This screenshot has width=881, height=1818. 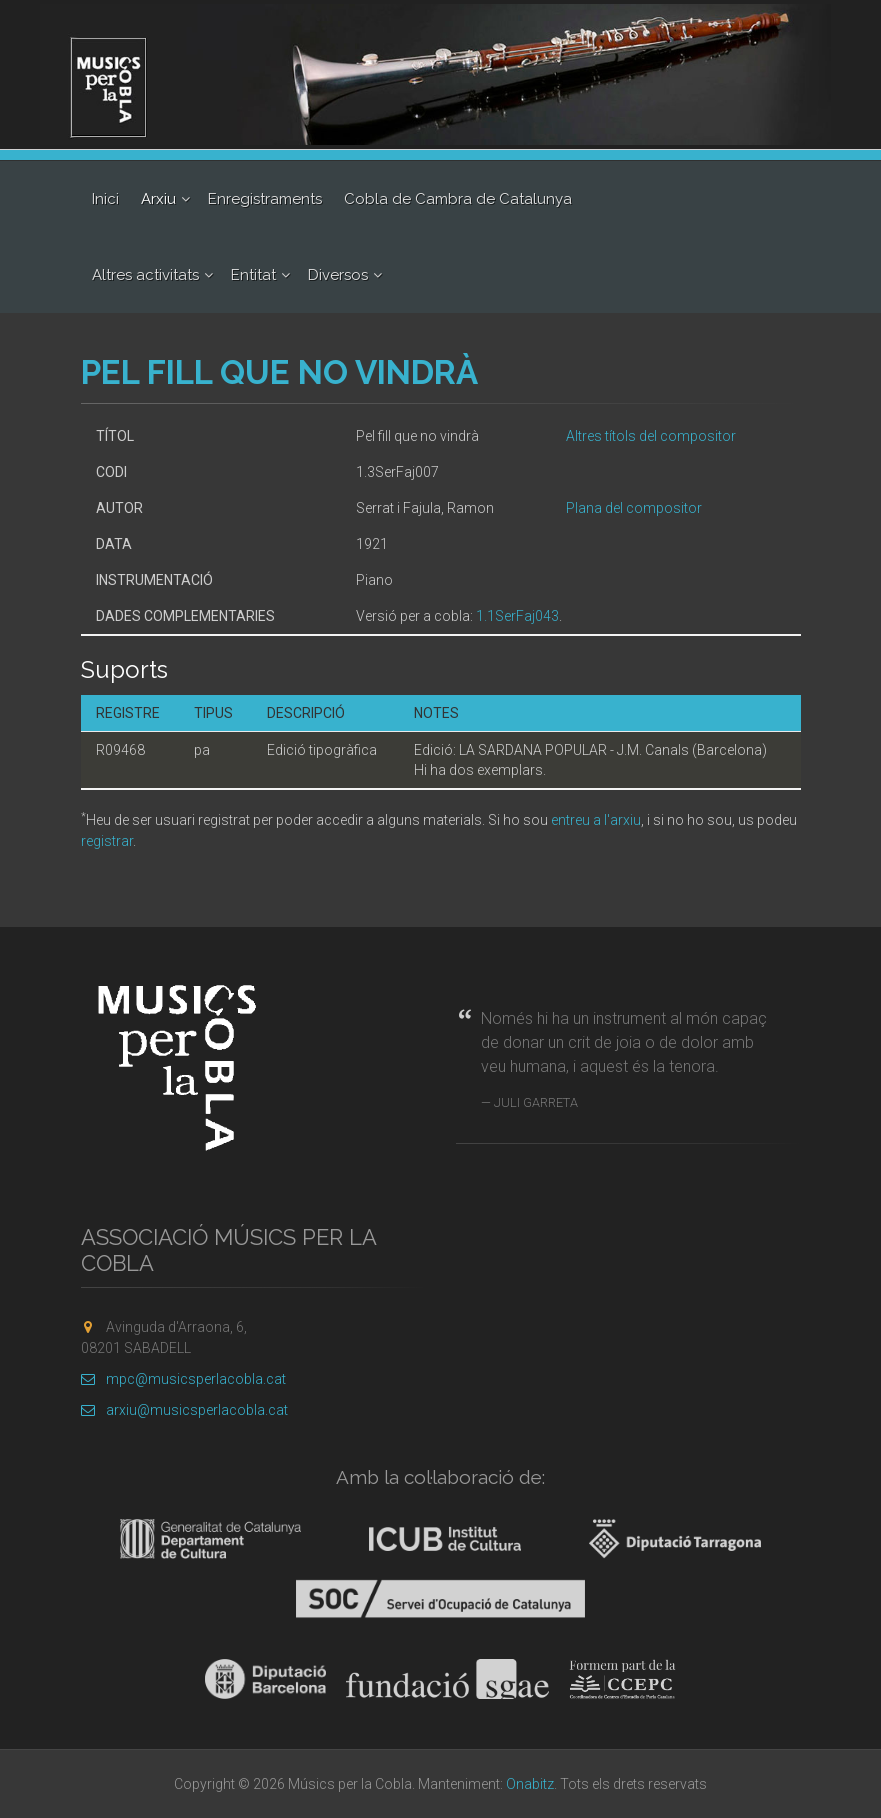 I want to click on mpc@musicsperlacobla.cat, so click(x=183, y=1379).